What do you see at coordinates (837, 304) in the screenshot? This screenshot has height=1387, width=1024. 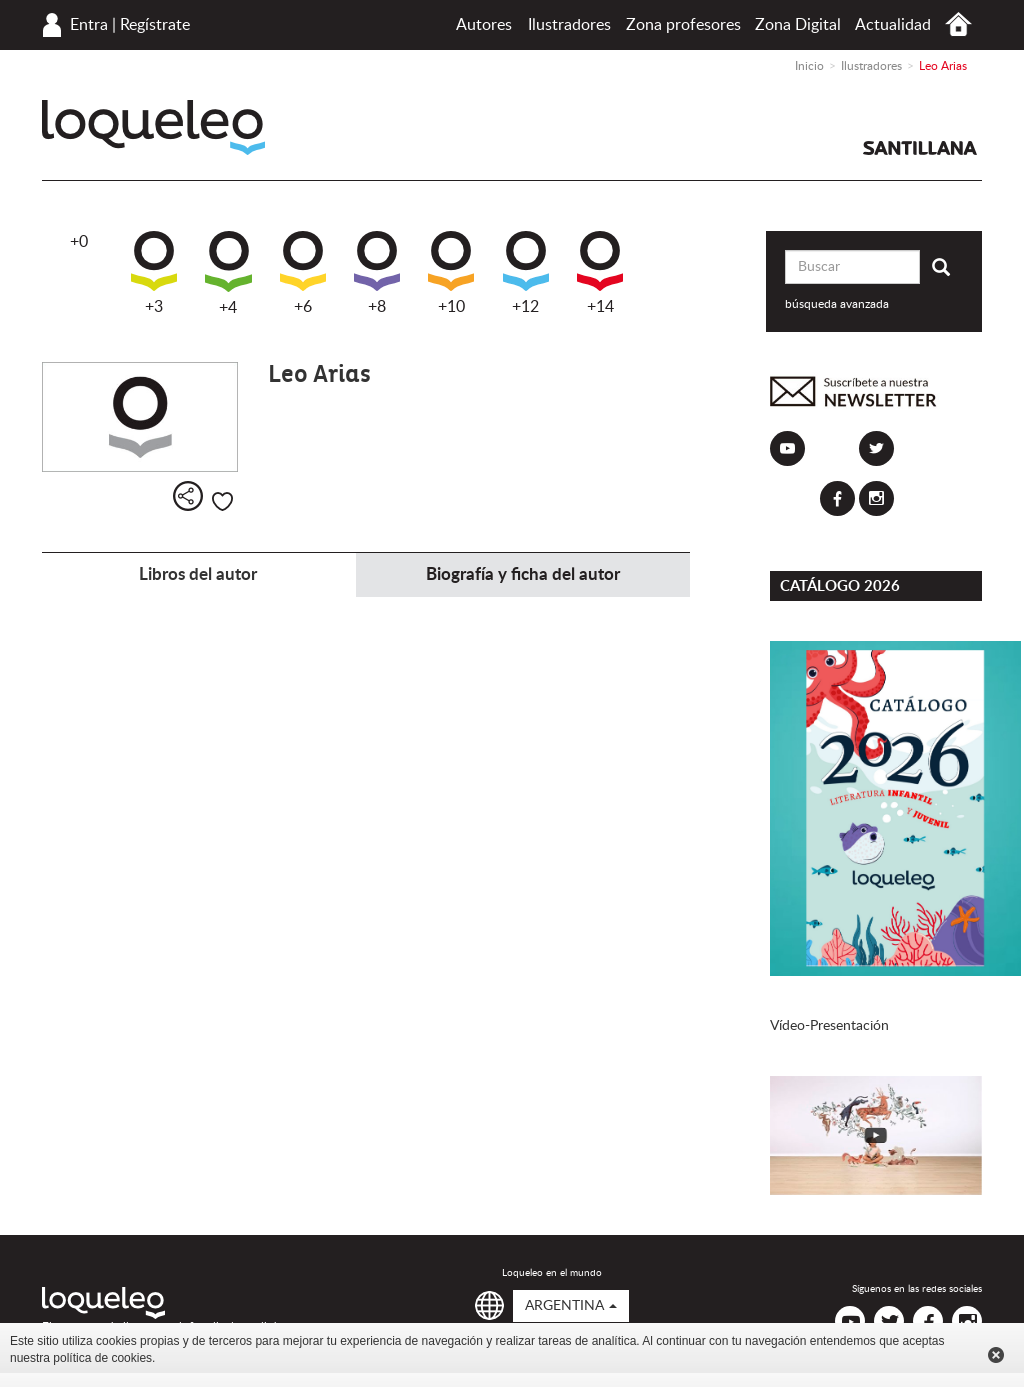 I see `búsqueda avanzada` at bounding box center [837, 304].